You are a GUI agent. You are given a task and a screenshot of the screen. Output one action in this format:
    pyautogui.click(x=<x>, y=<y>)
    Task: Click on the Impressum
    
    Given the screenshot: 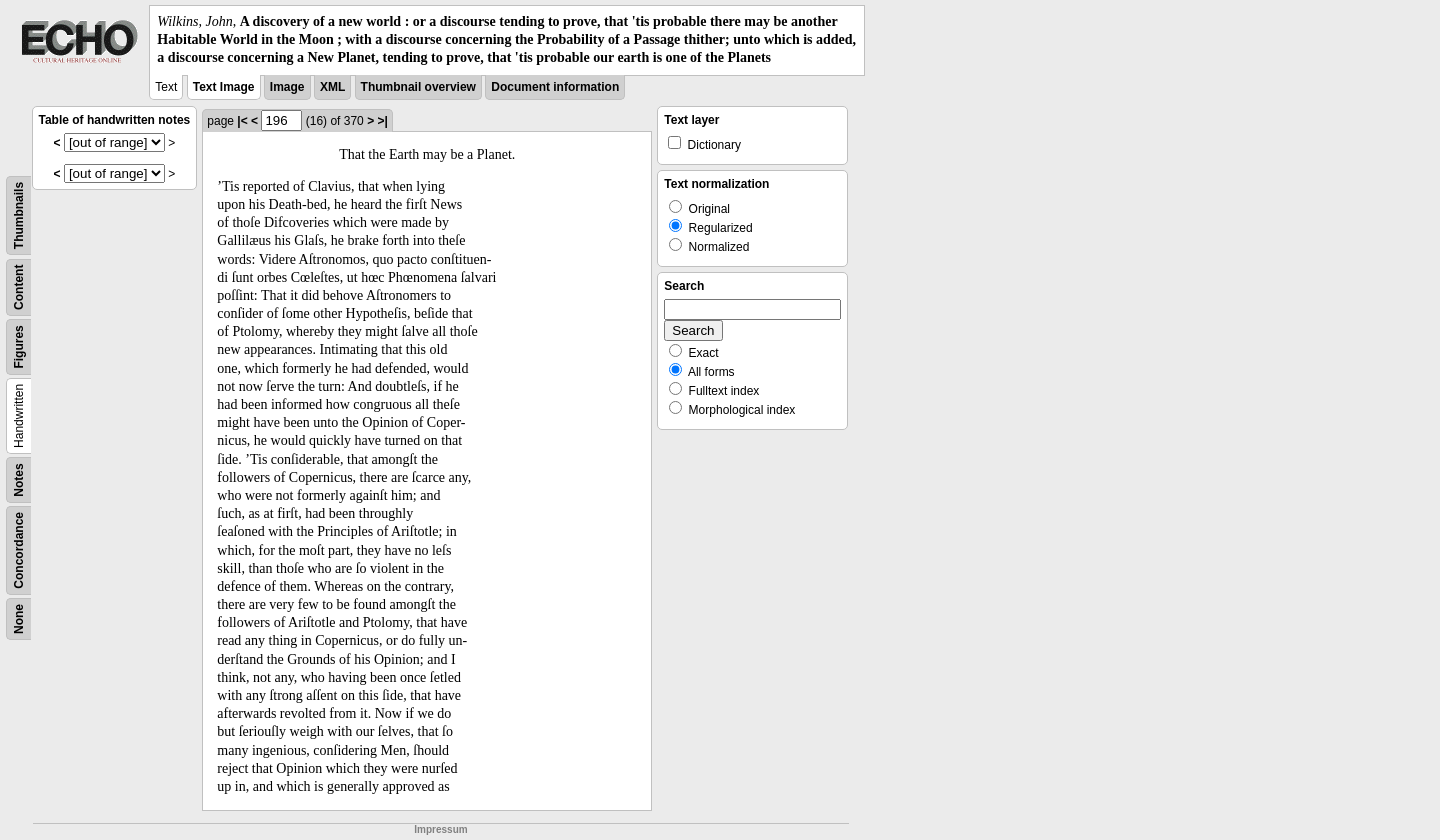 What is the action you would take?
    pyautogui.click(x=440, y=829)
    